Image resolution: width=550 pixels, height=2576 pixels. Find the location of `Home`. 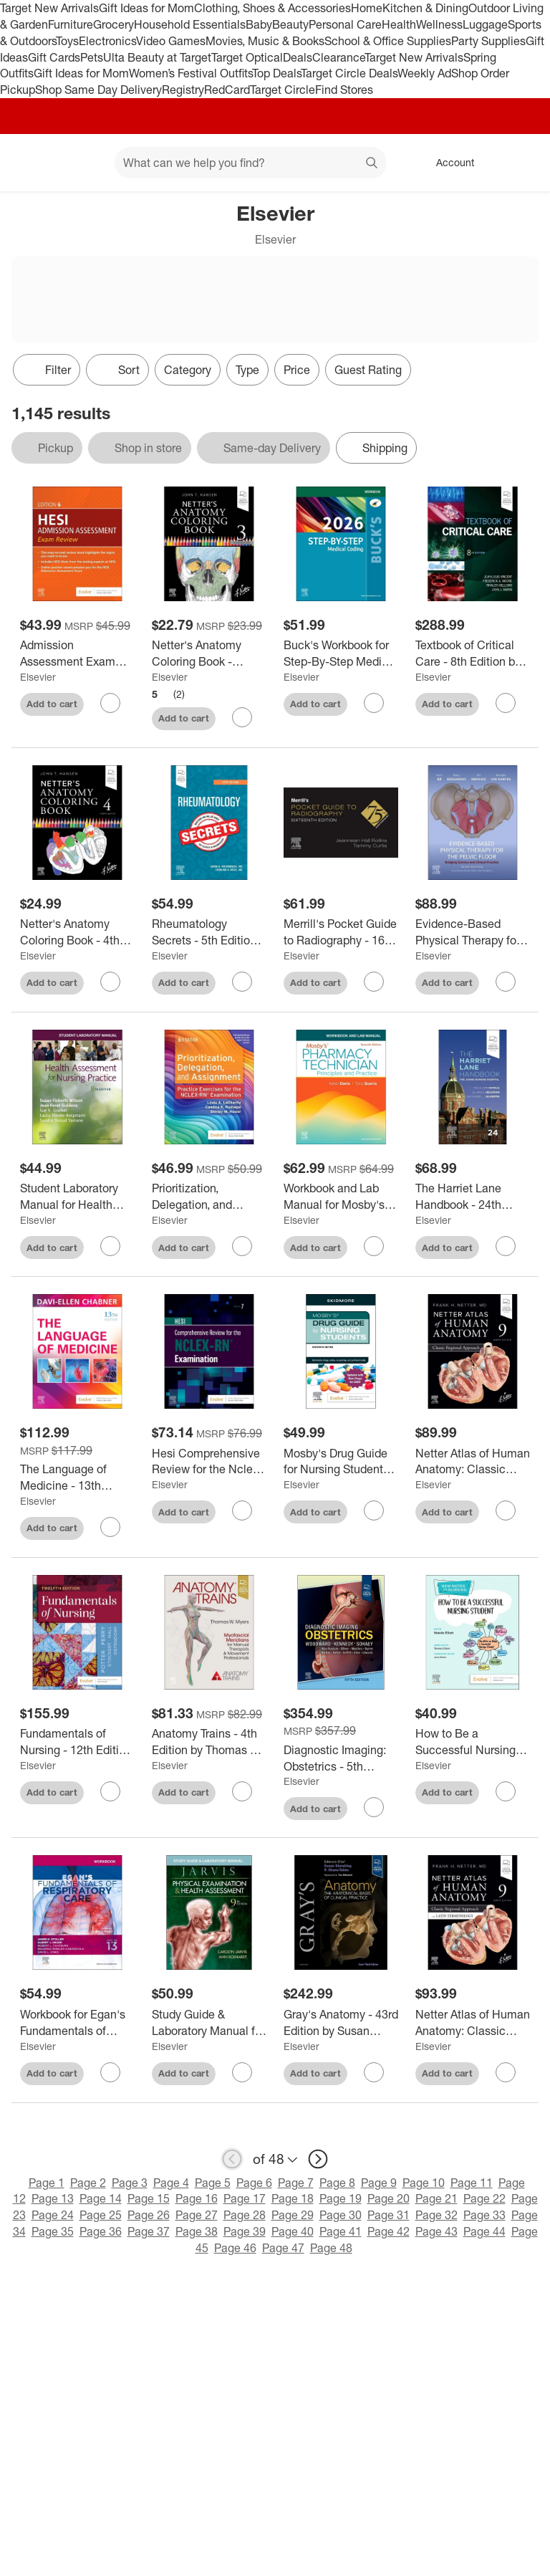

Home is located at coordinates (366, 8).